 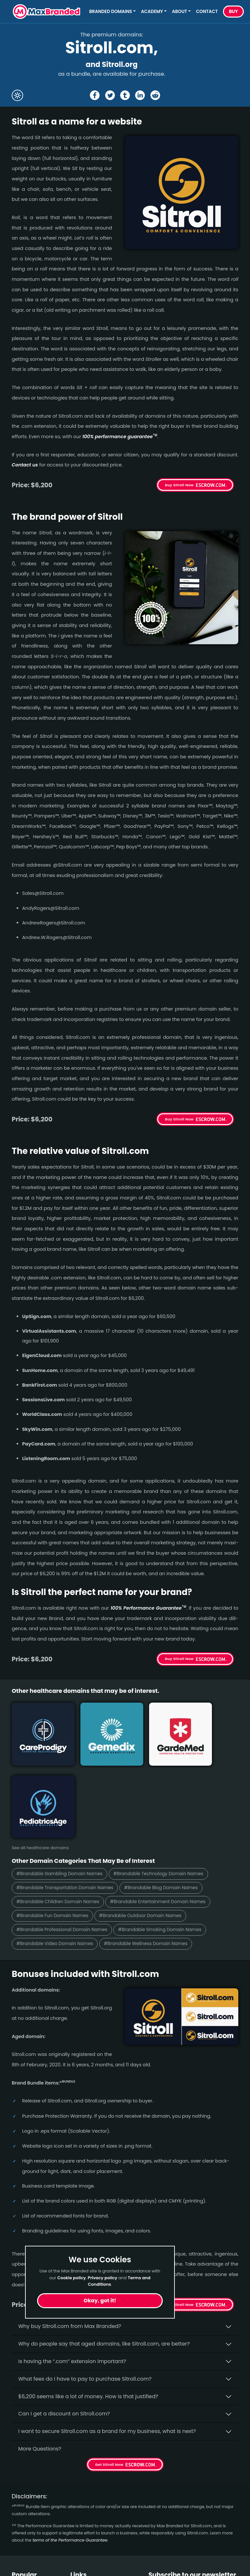 I want to click on Cookie policy, so click(x=71, y=2278).